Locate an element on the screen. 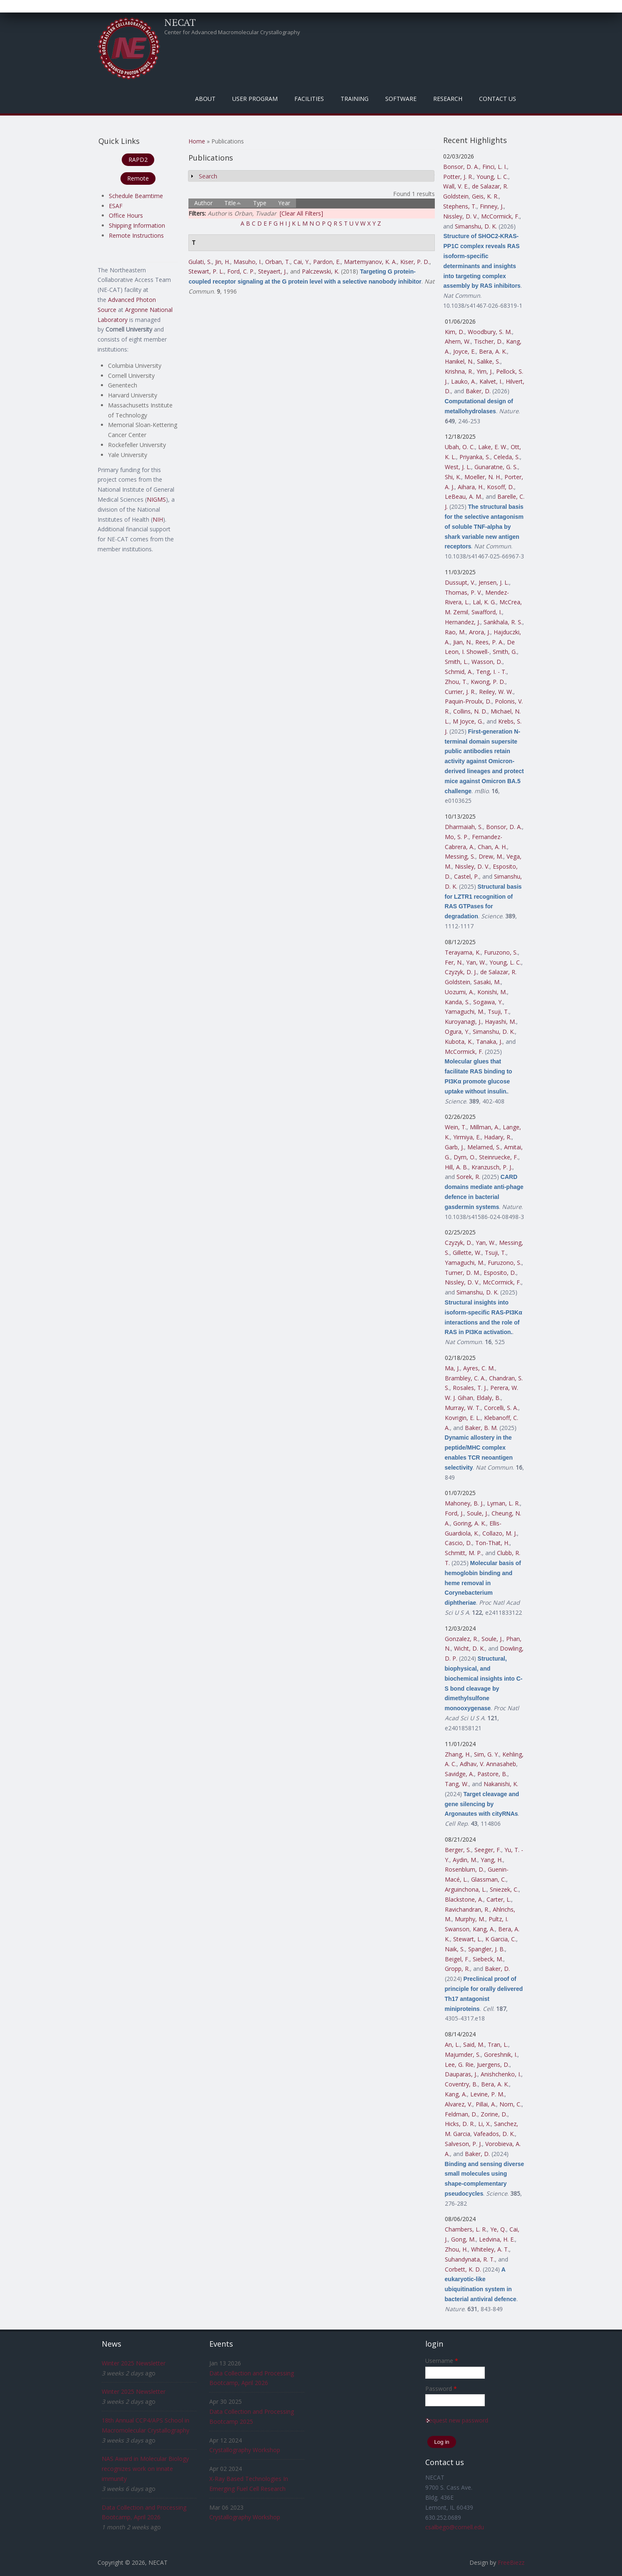  Mo, S. P. is located at coordinates (457, 837).